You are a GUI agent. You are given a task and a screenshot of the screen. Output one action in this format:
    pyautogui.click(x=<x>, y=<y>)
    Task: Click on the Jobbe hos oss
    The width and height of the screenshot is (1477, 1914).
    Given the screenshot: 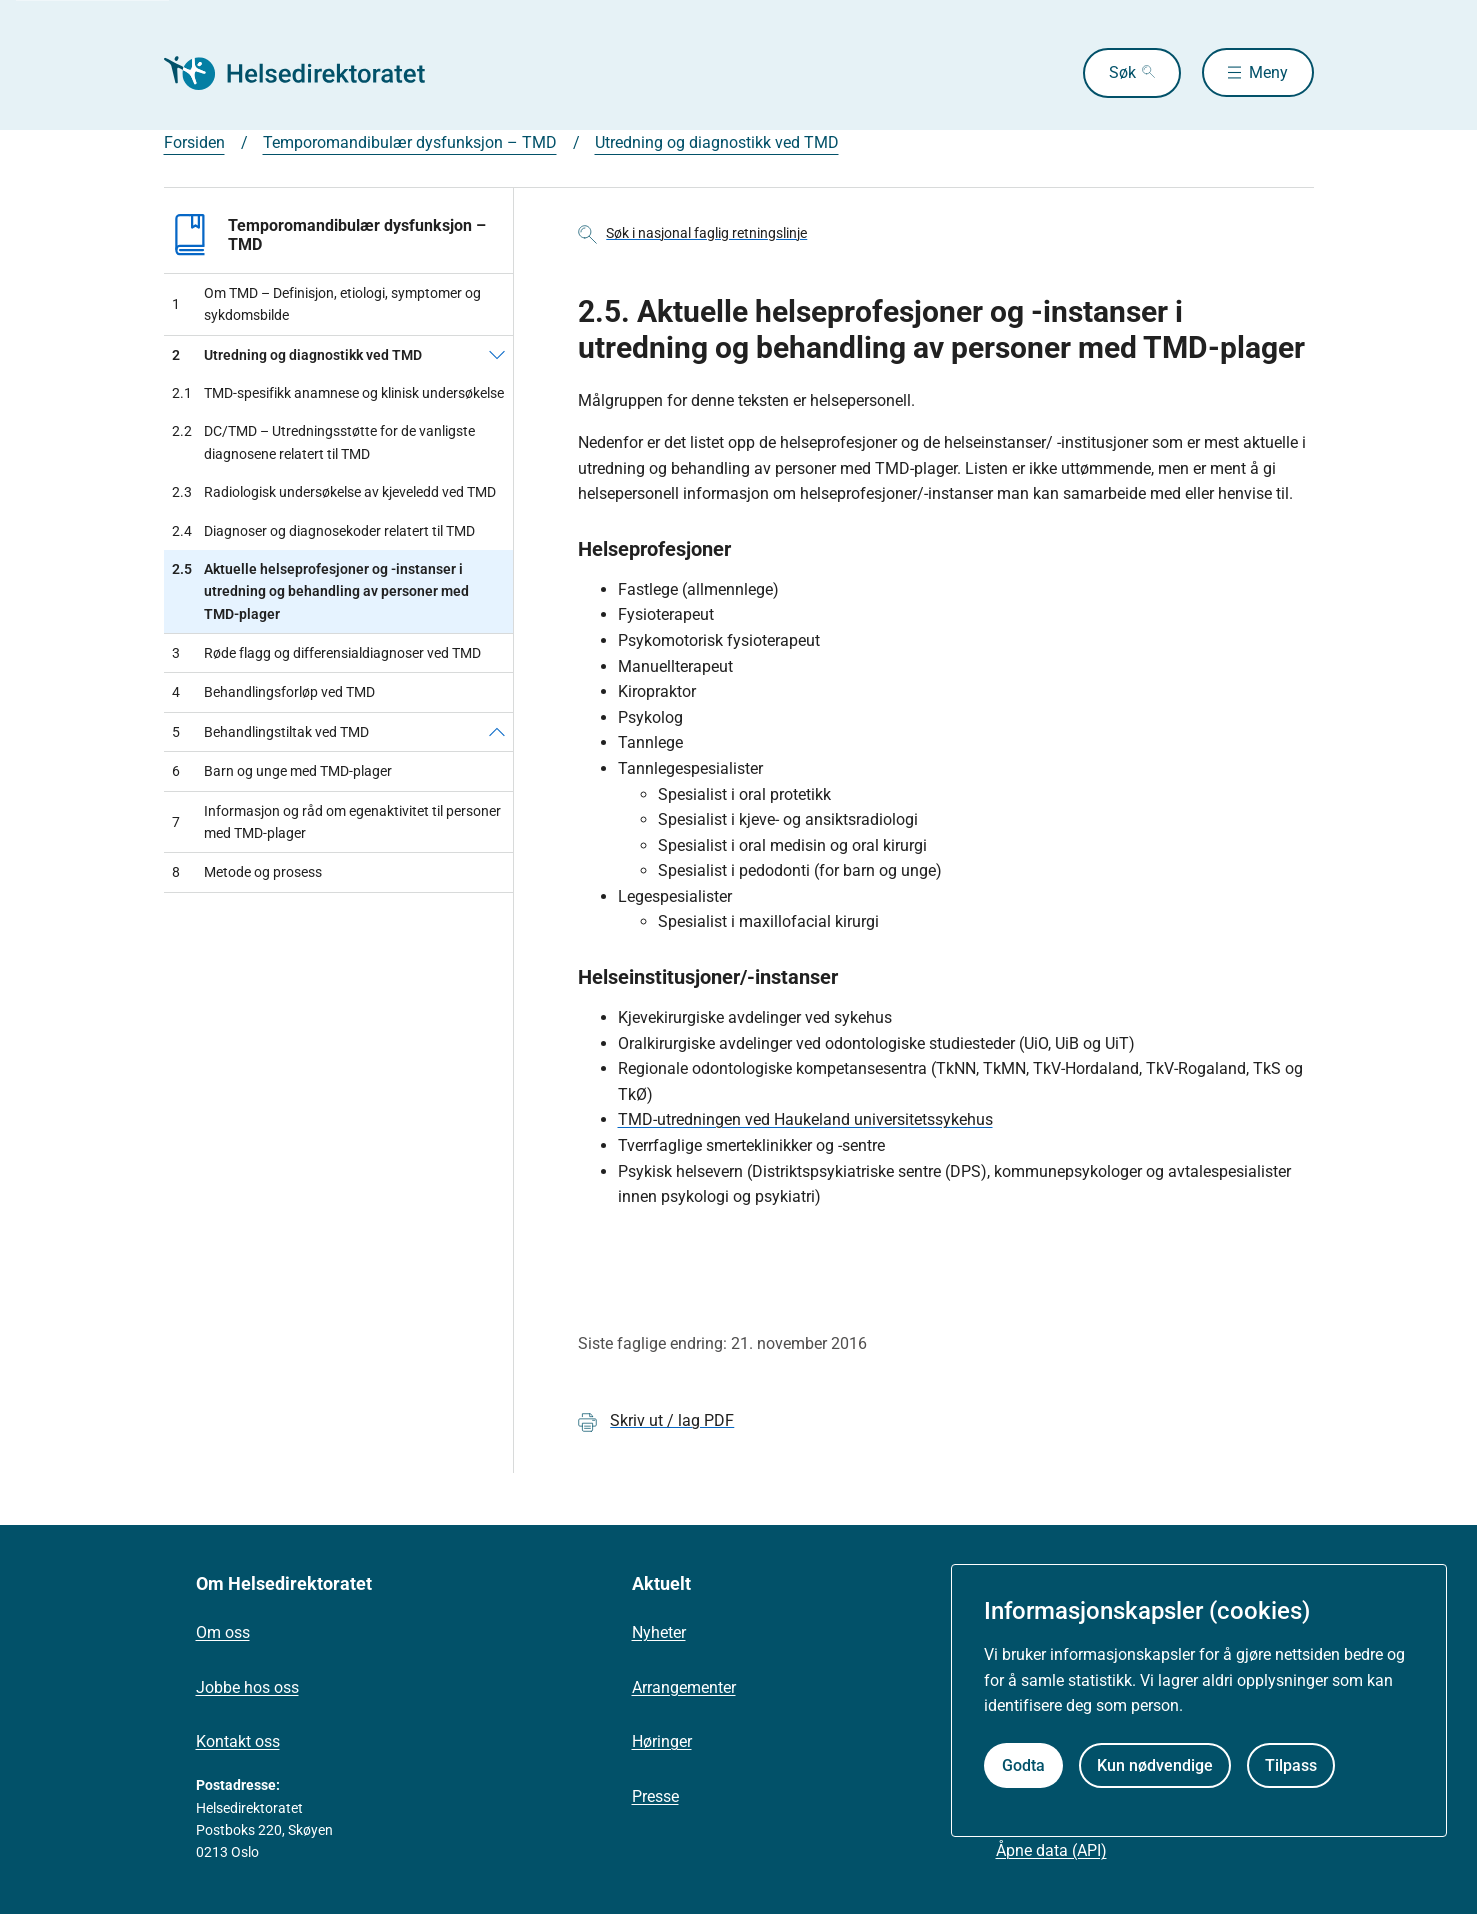 What is the action you would take?
    pyautogui.click(x=247, y=1687)
    